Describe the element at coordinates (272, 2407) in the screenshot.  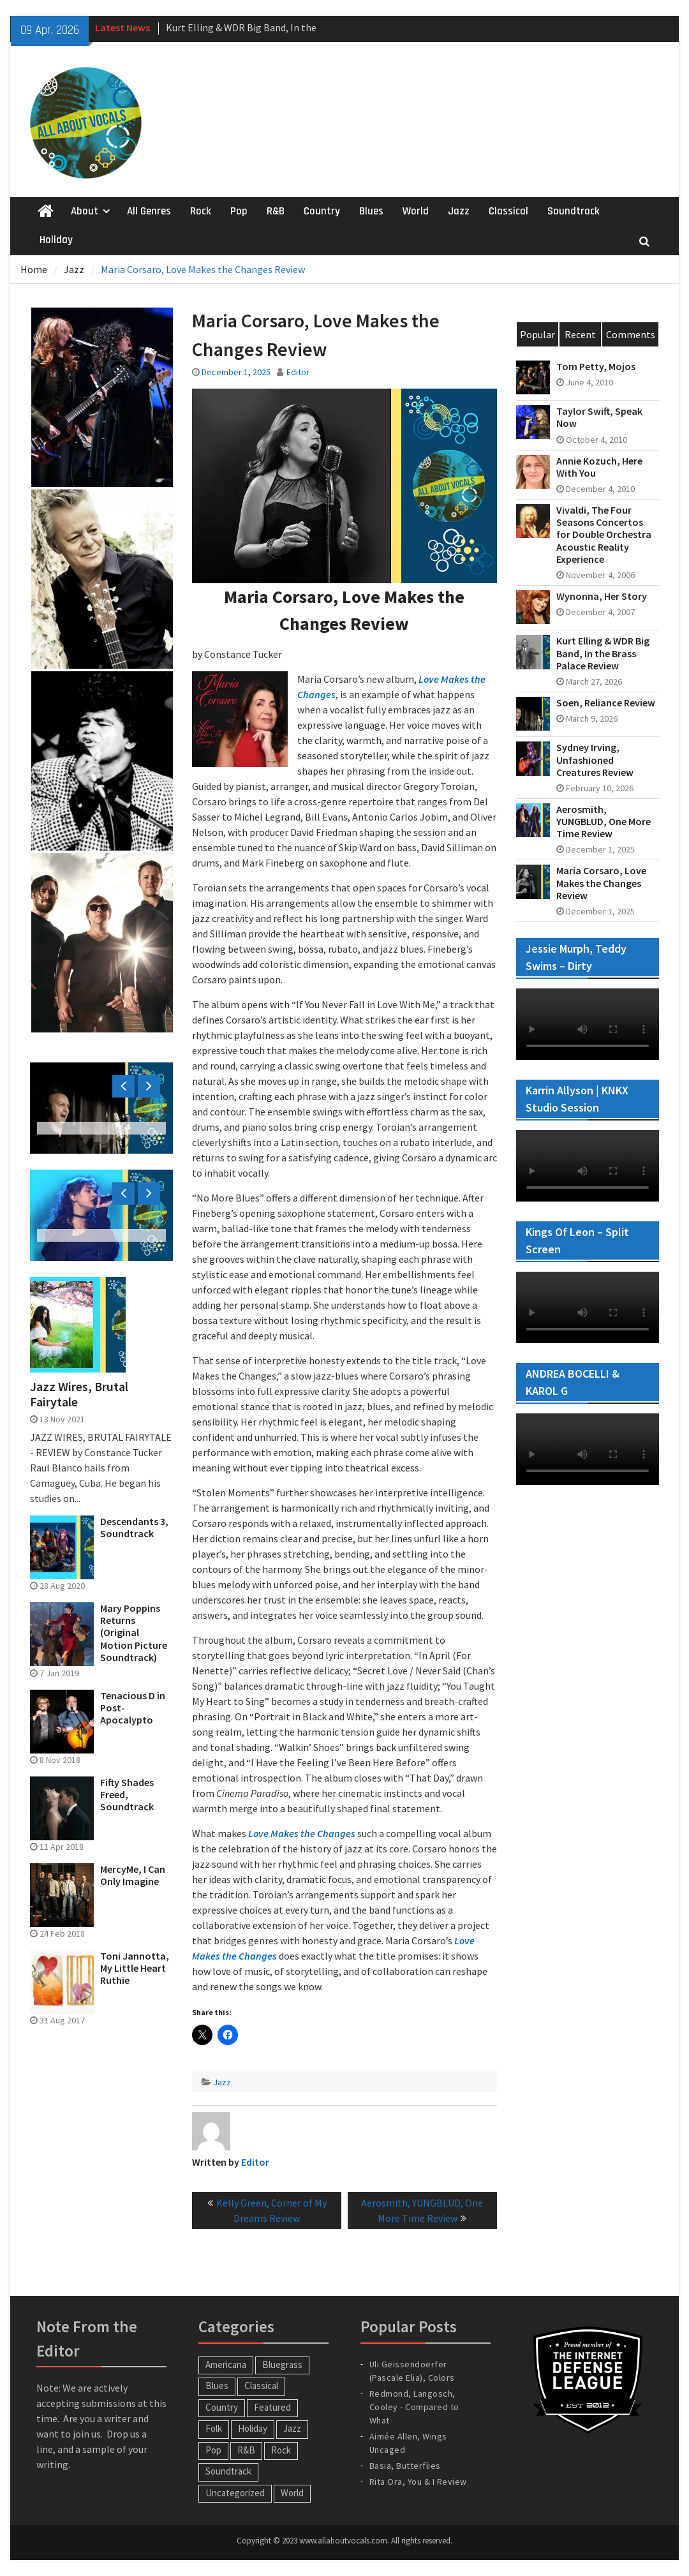
I see `Featured [Featured (3 items)]` at that location.